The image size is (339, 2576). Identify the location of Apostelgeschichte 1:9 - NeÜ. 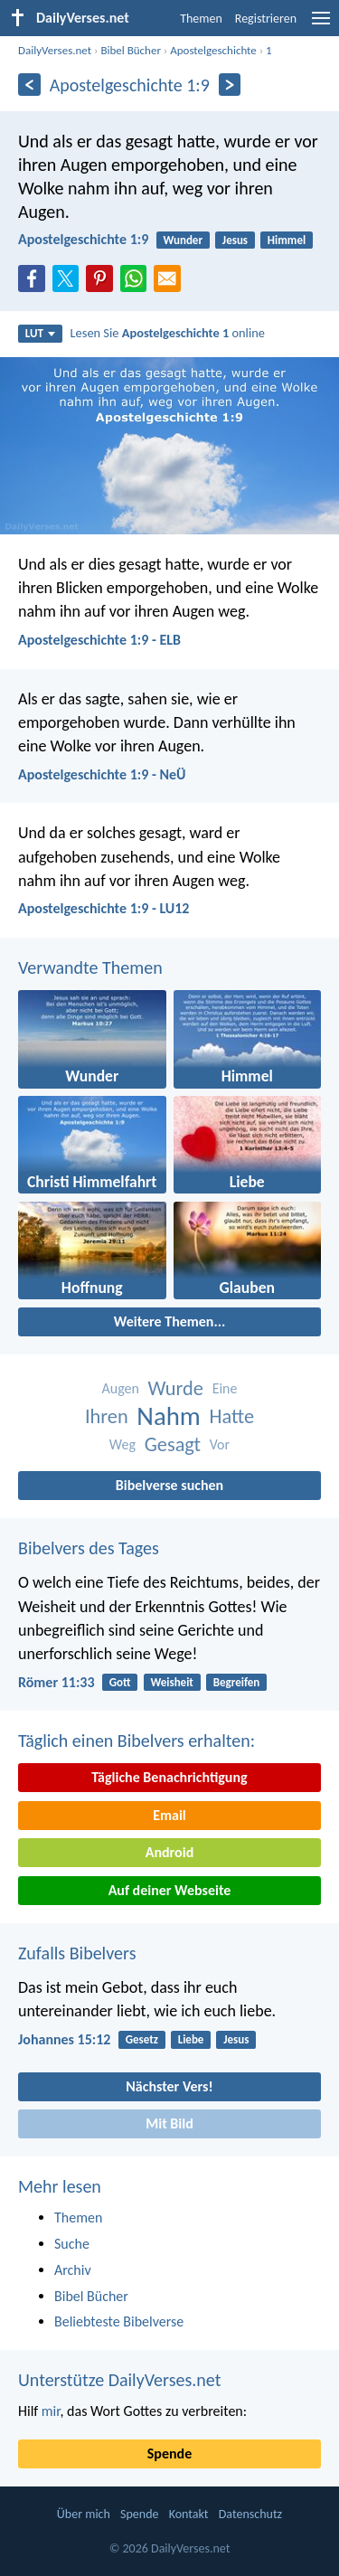
(101, 774).